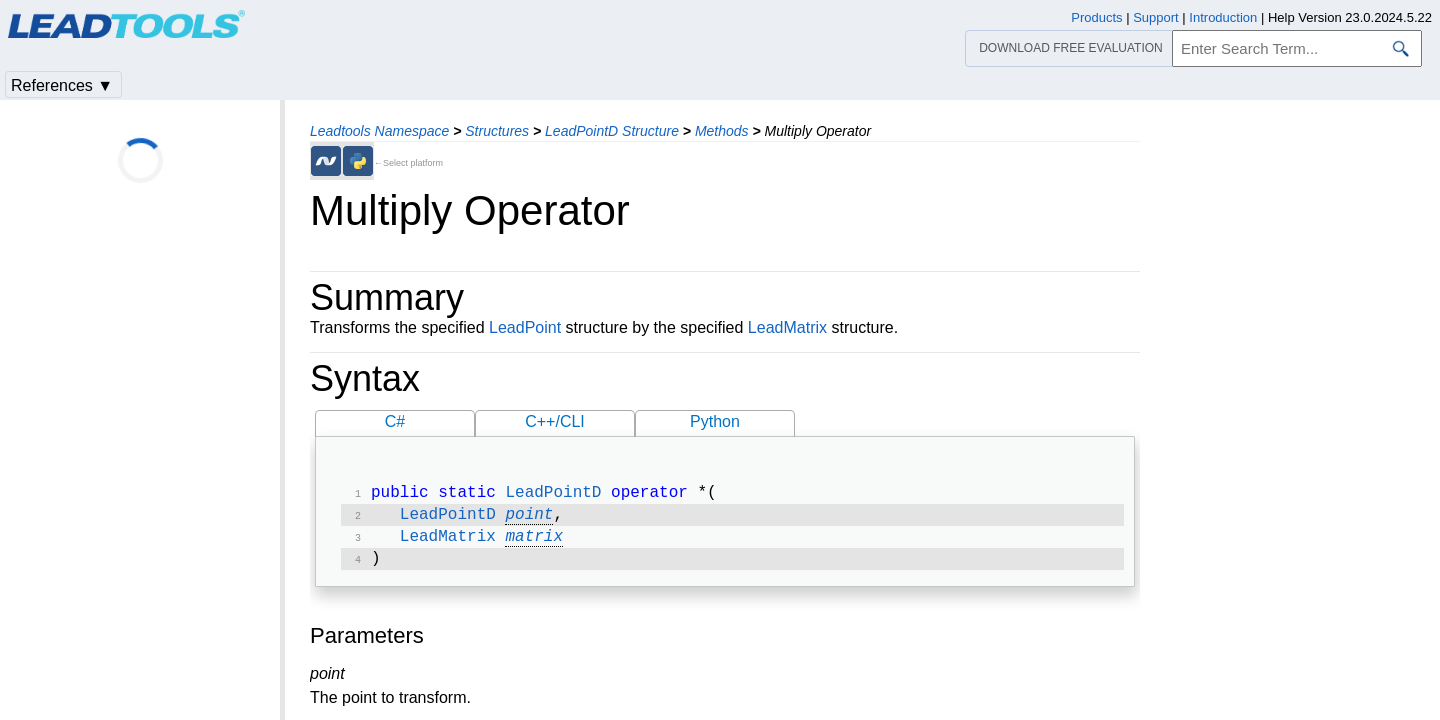 Image resolution: width=1440 pixels, height=720 pixels. What do you see at coordinates (1096, 17) in the screenshot?
I see `Products` at bounding box center [1096, 17].